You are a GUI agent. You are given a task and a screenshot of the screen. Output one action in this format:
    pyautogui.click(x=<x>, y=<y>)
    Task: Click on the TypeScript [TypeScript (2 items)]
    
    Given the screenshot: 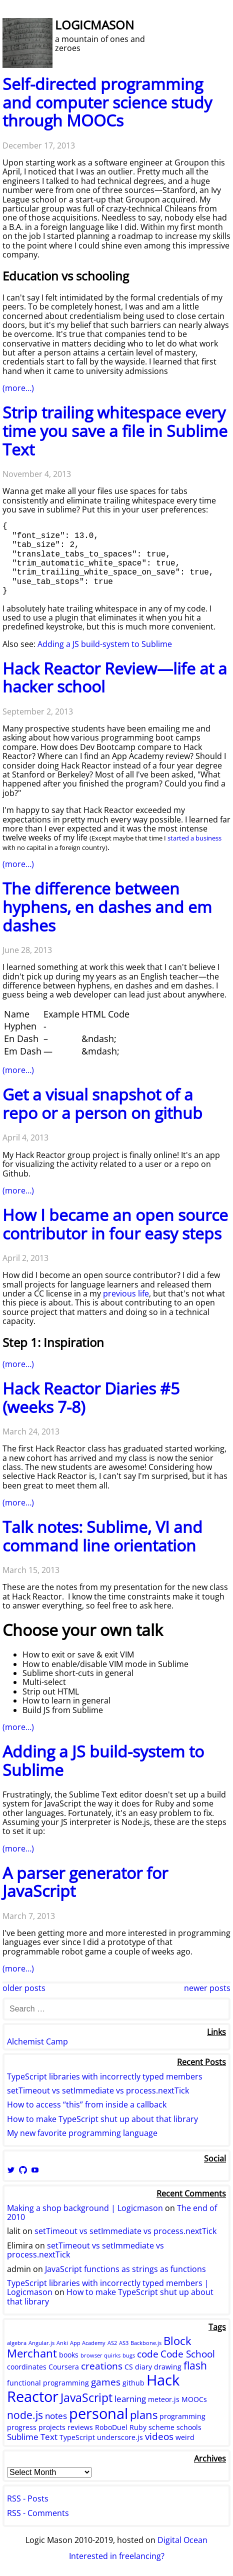 What is the action you would take?
    pyautogui.click(x=77, y=2437)
    